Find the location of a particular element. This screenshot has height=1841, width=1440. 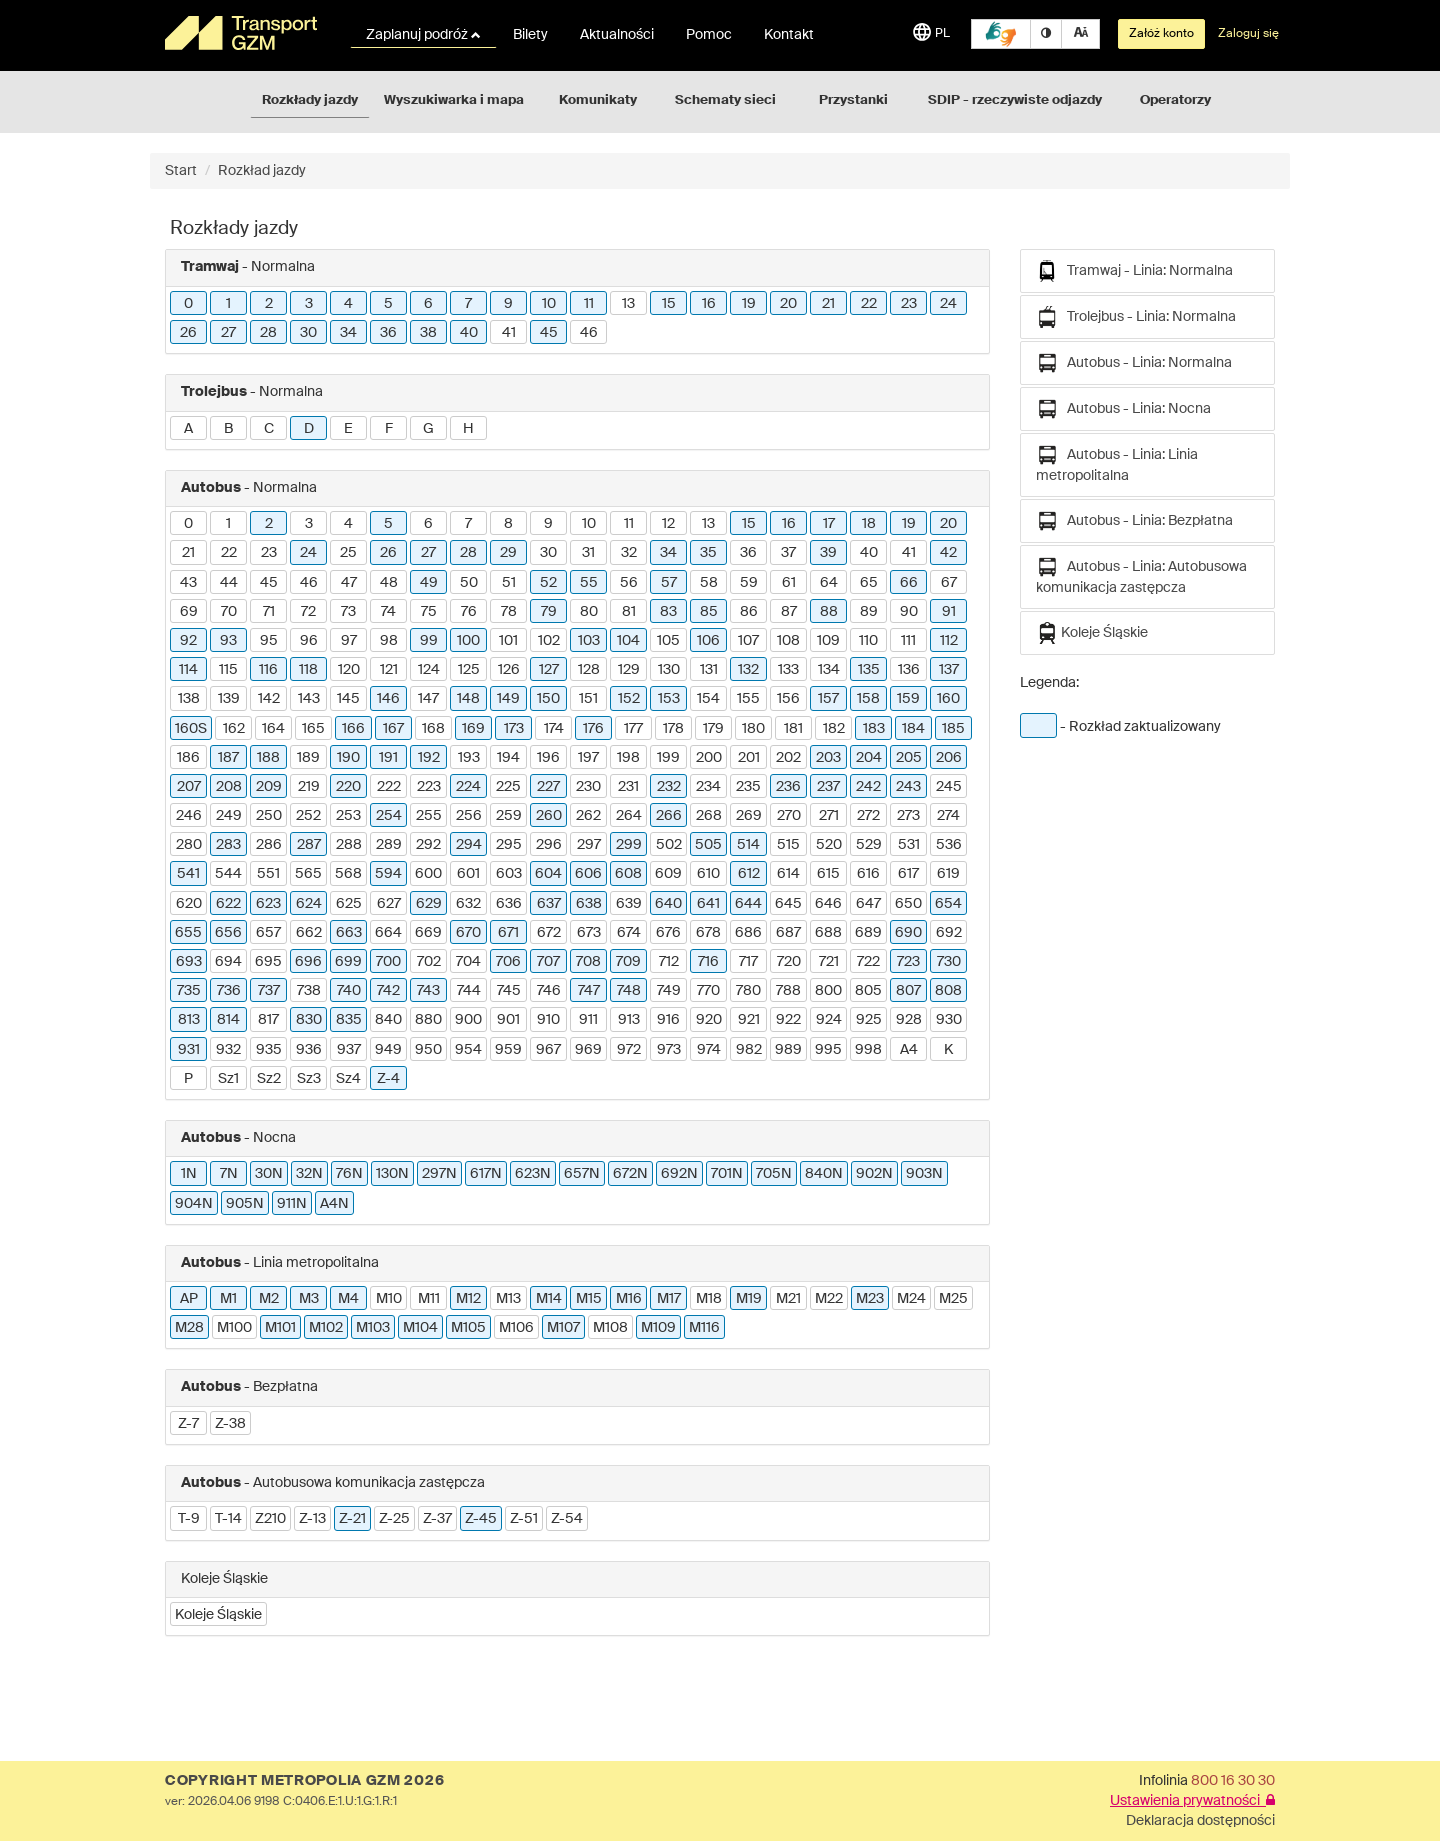

747 [button] is located at coordinates (589, 991).